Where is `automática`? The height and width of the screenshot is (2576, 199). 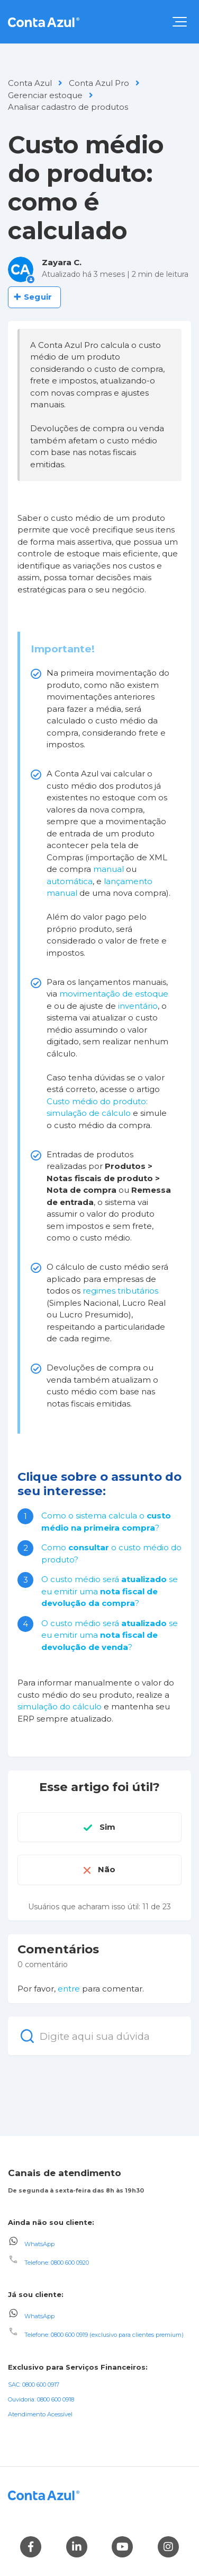
automática is located at coordinates (70, 881).